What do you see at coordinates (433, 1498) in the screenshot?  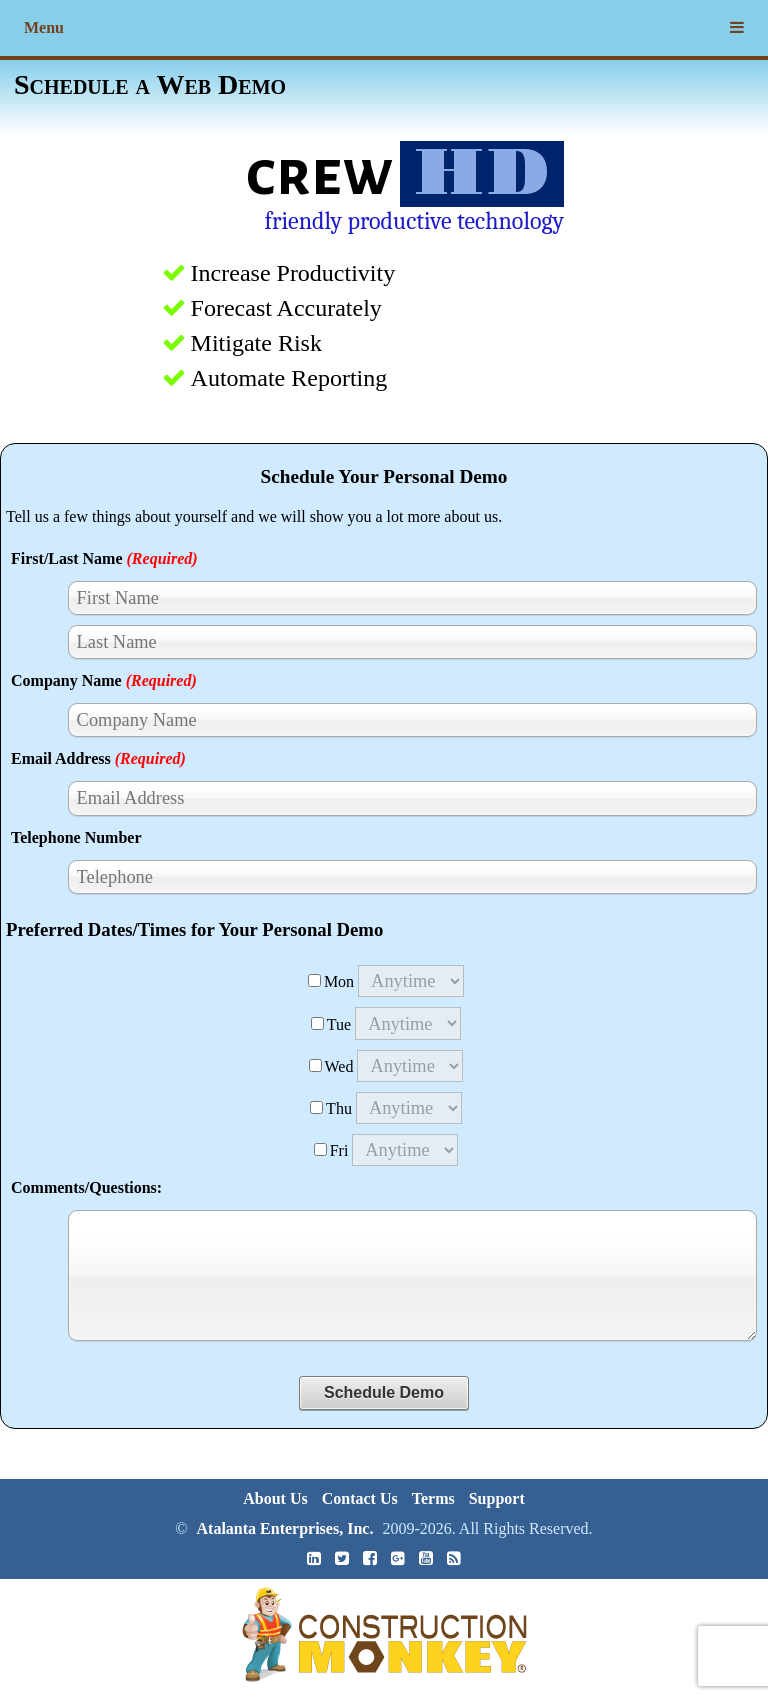 I see `Terms` at bounding box center [433, 1498].